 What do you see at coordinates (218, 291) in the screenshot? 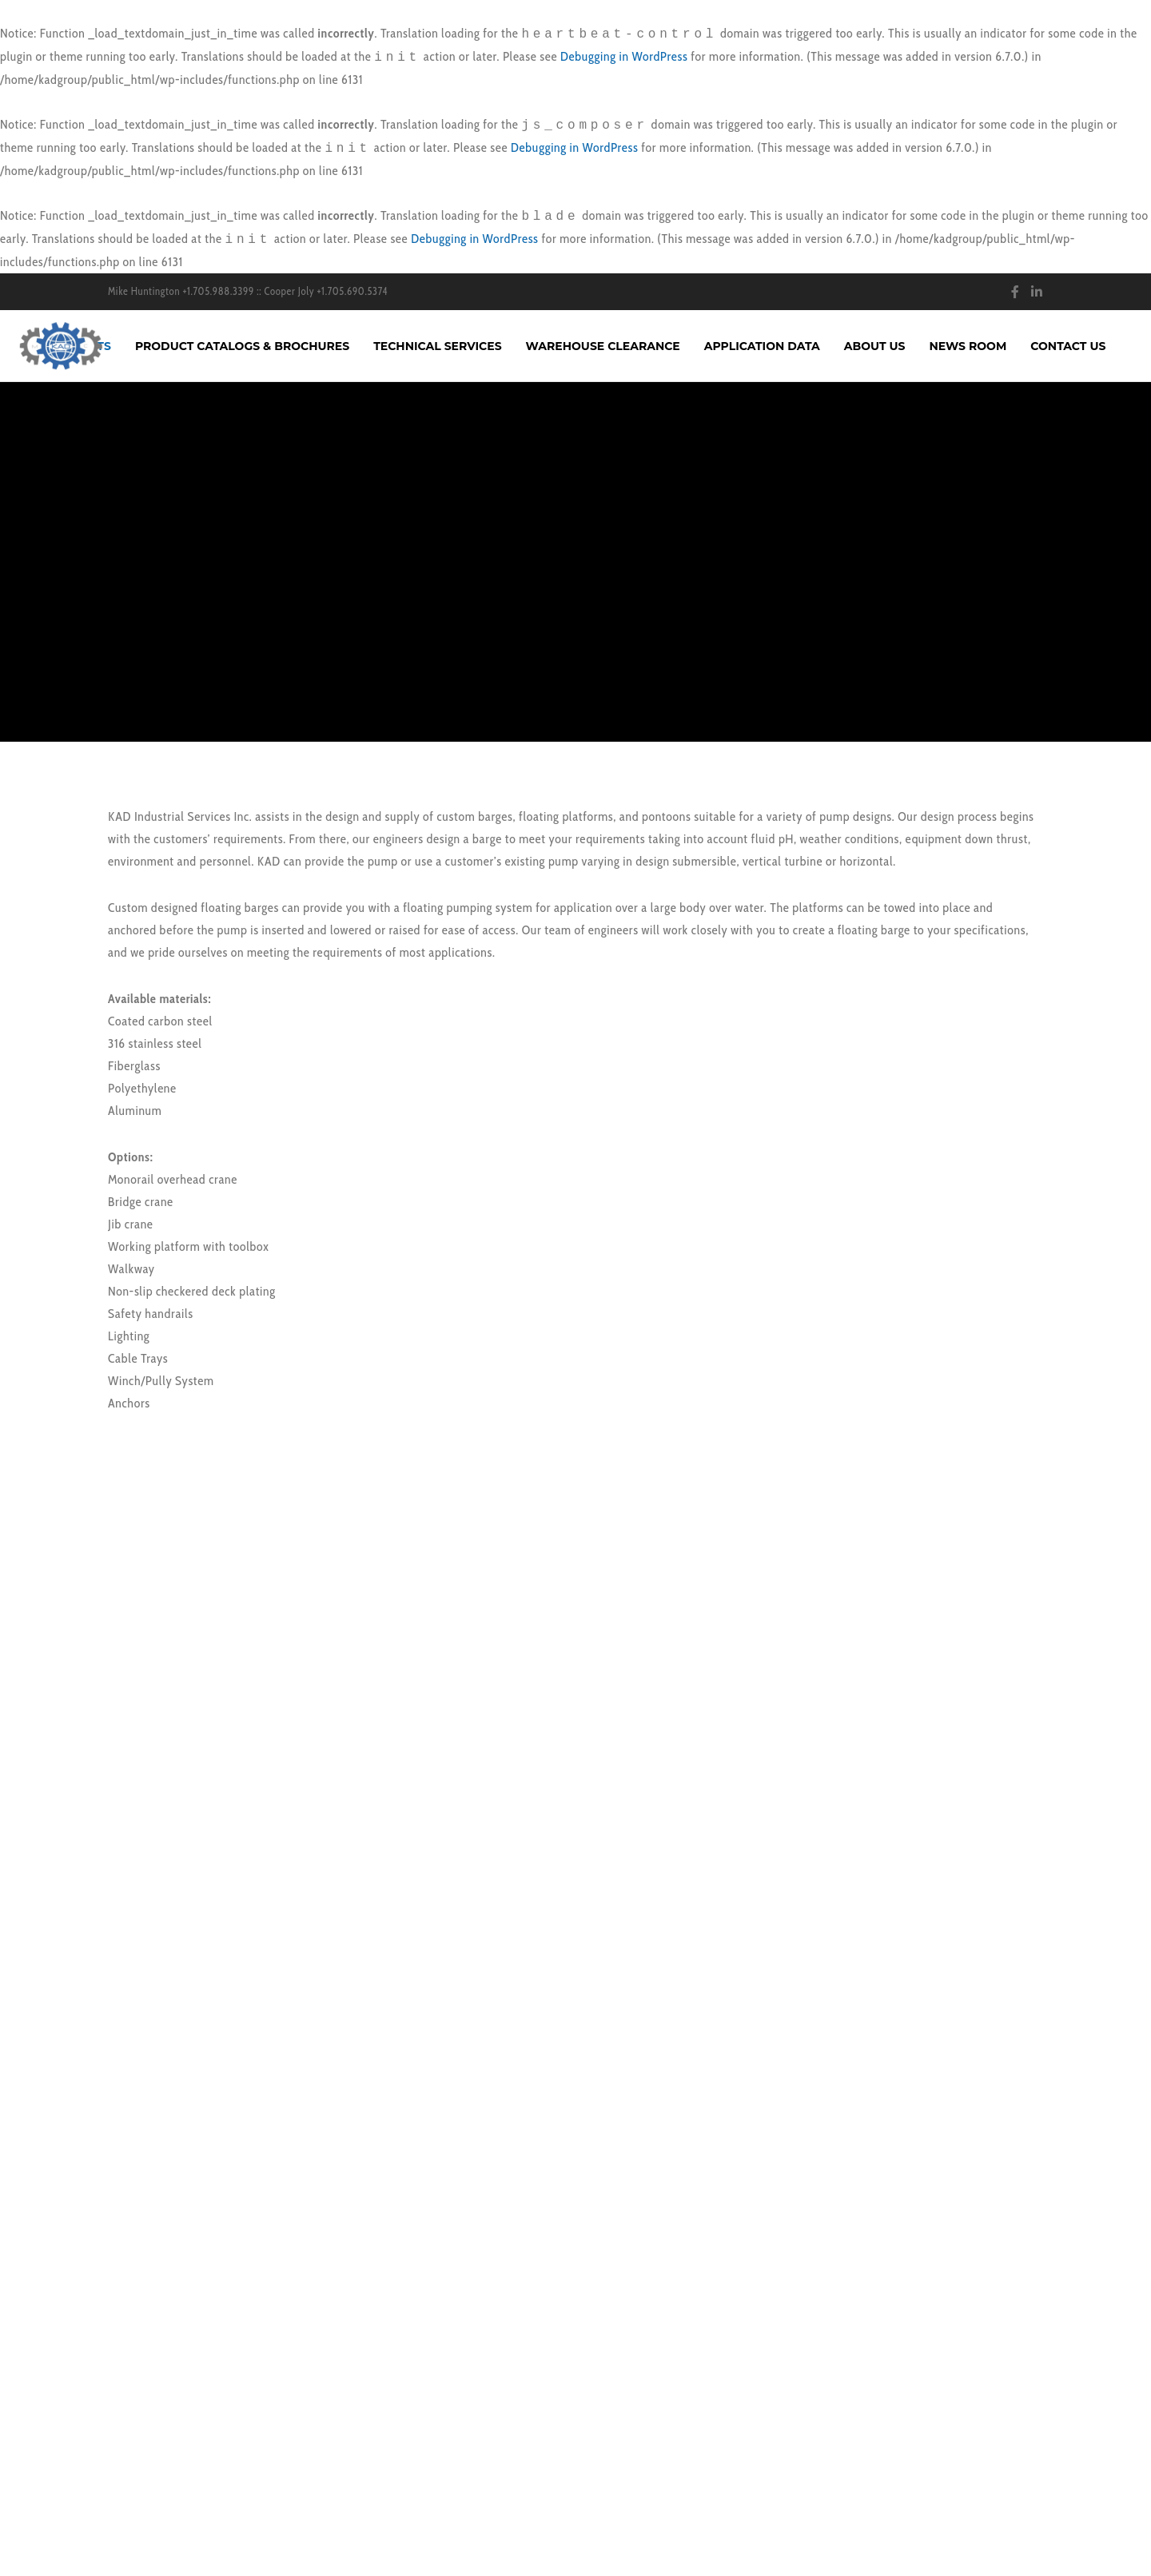
I see `+1.705.988.3399` at bounding box center [218, 291].